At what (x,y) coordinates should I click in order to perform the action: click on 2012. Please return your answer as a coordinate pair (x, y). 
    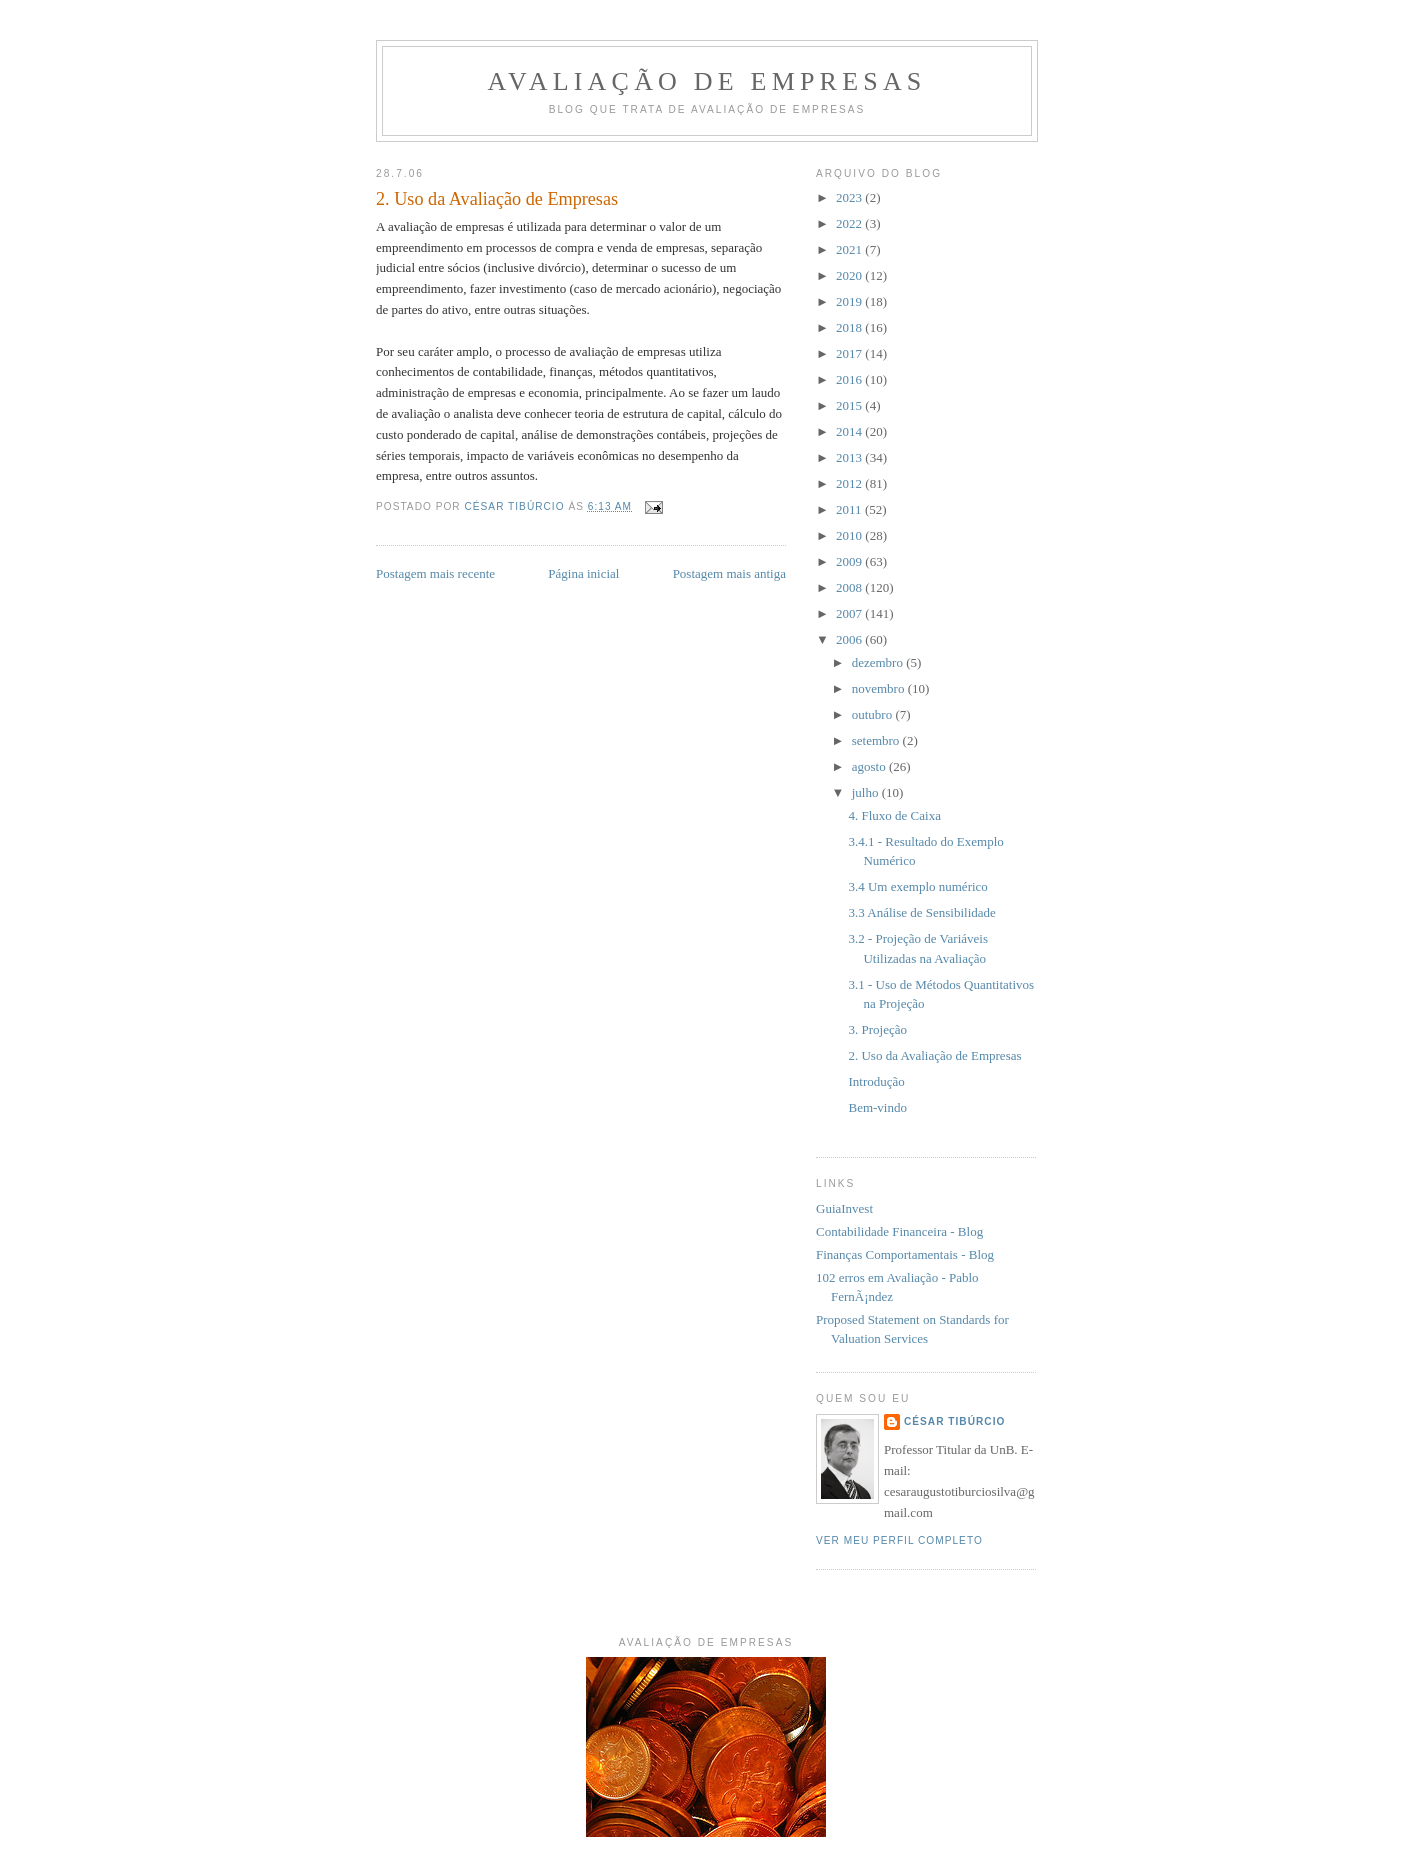
    Looking at the image, I should click on (850, 483).